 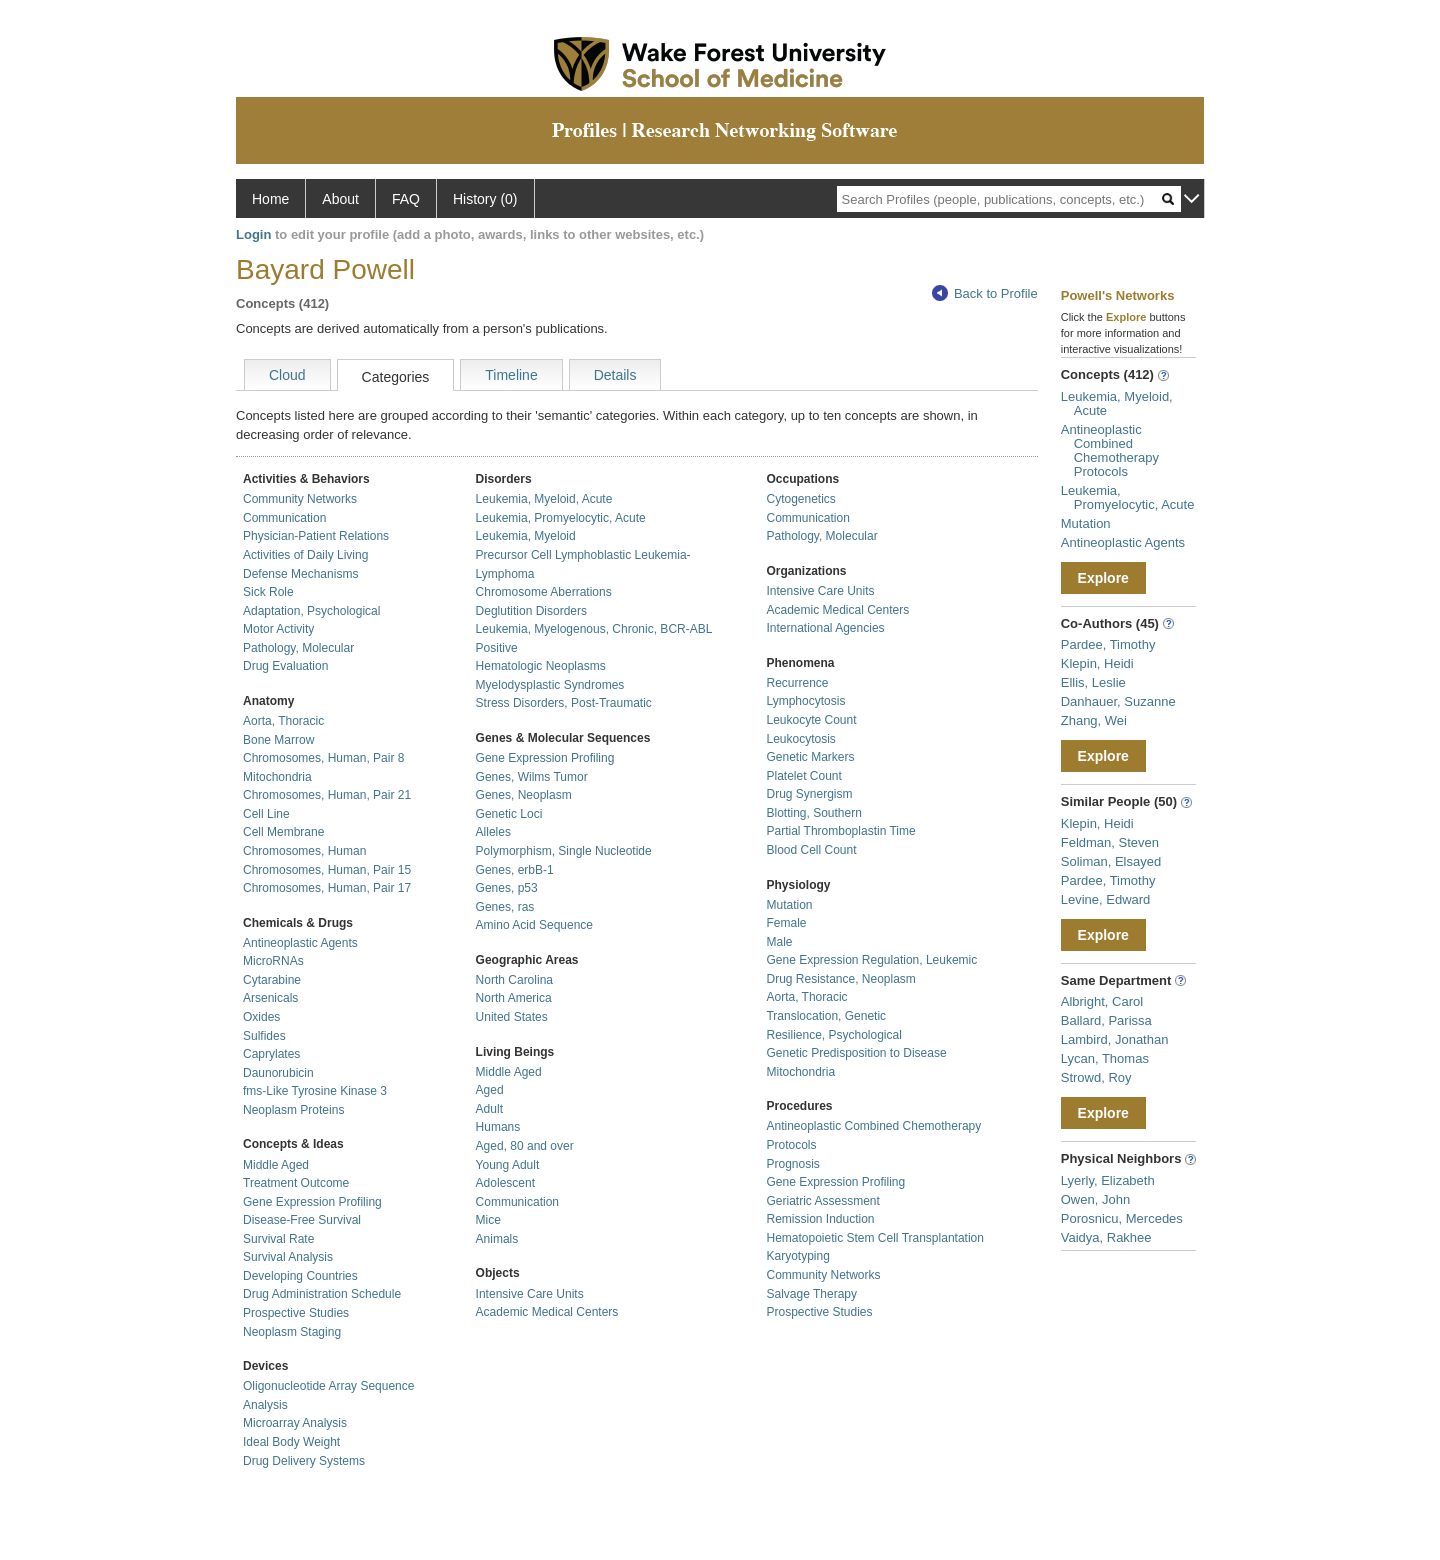 What do you see at coordinates (1108, 1180) in the screenshot?
I see `Lyerly, Elizabeth` at bounding box center [1108, 1180].